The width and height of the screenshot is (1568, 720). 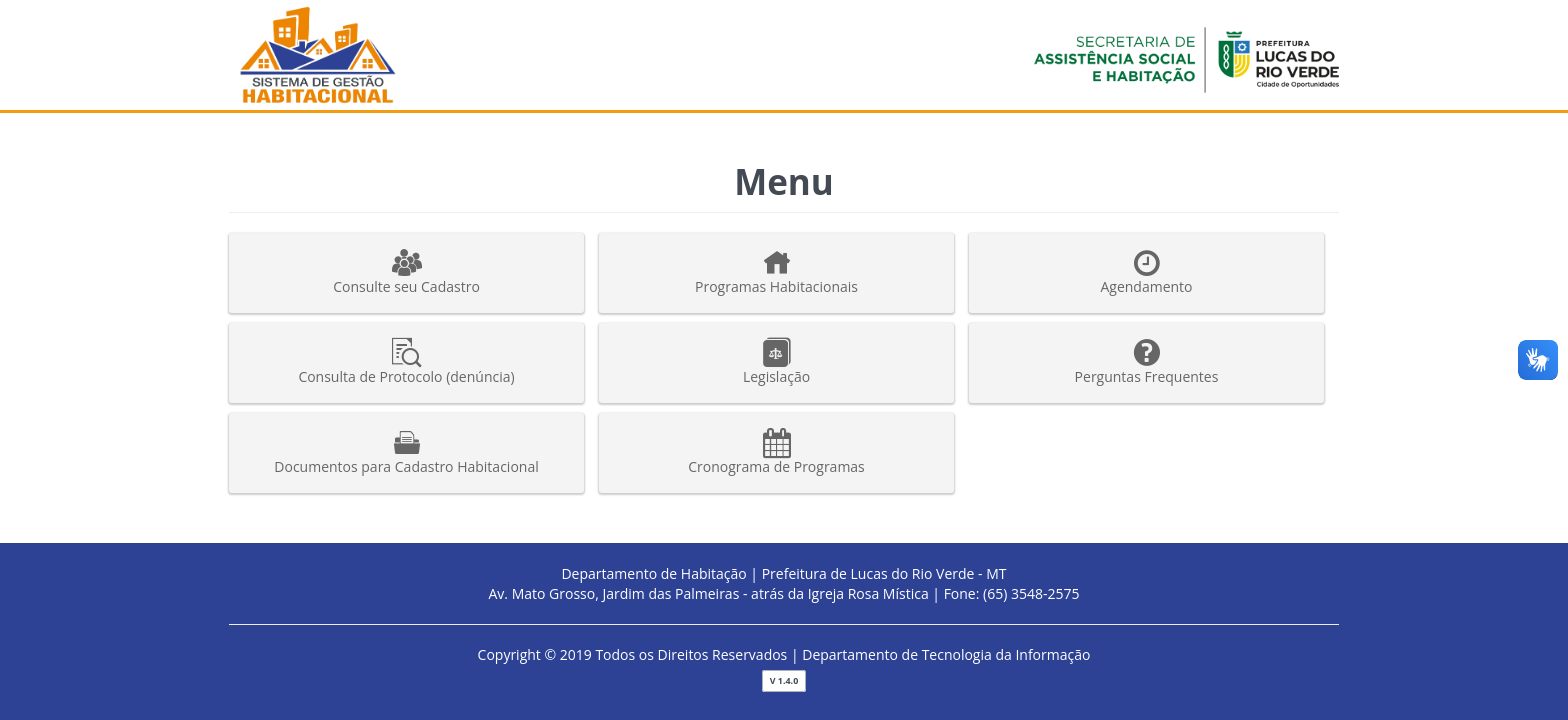 What do you see at coordinates (776, 452) in the screenshot?
I see `Cronograma de Programas` at bounding box center [776, 452].